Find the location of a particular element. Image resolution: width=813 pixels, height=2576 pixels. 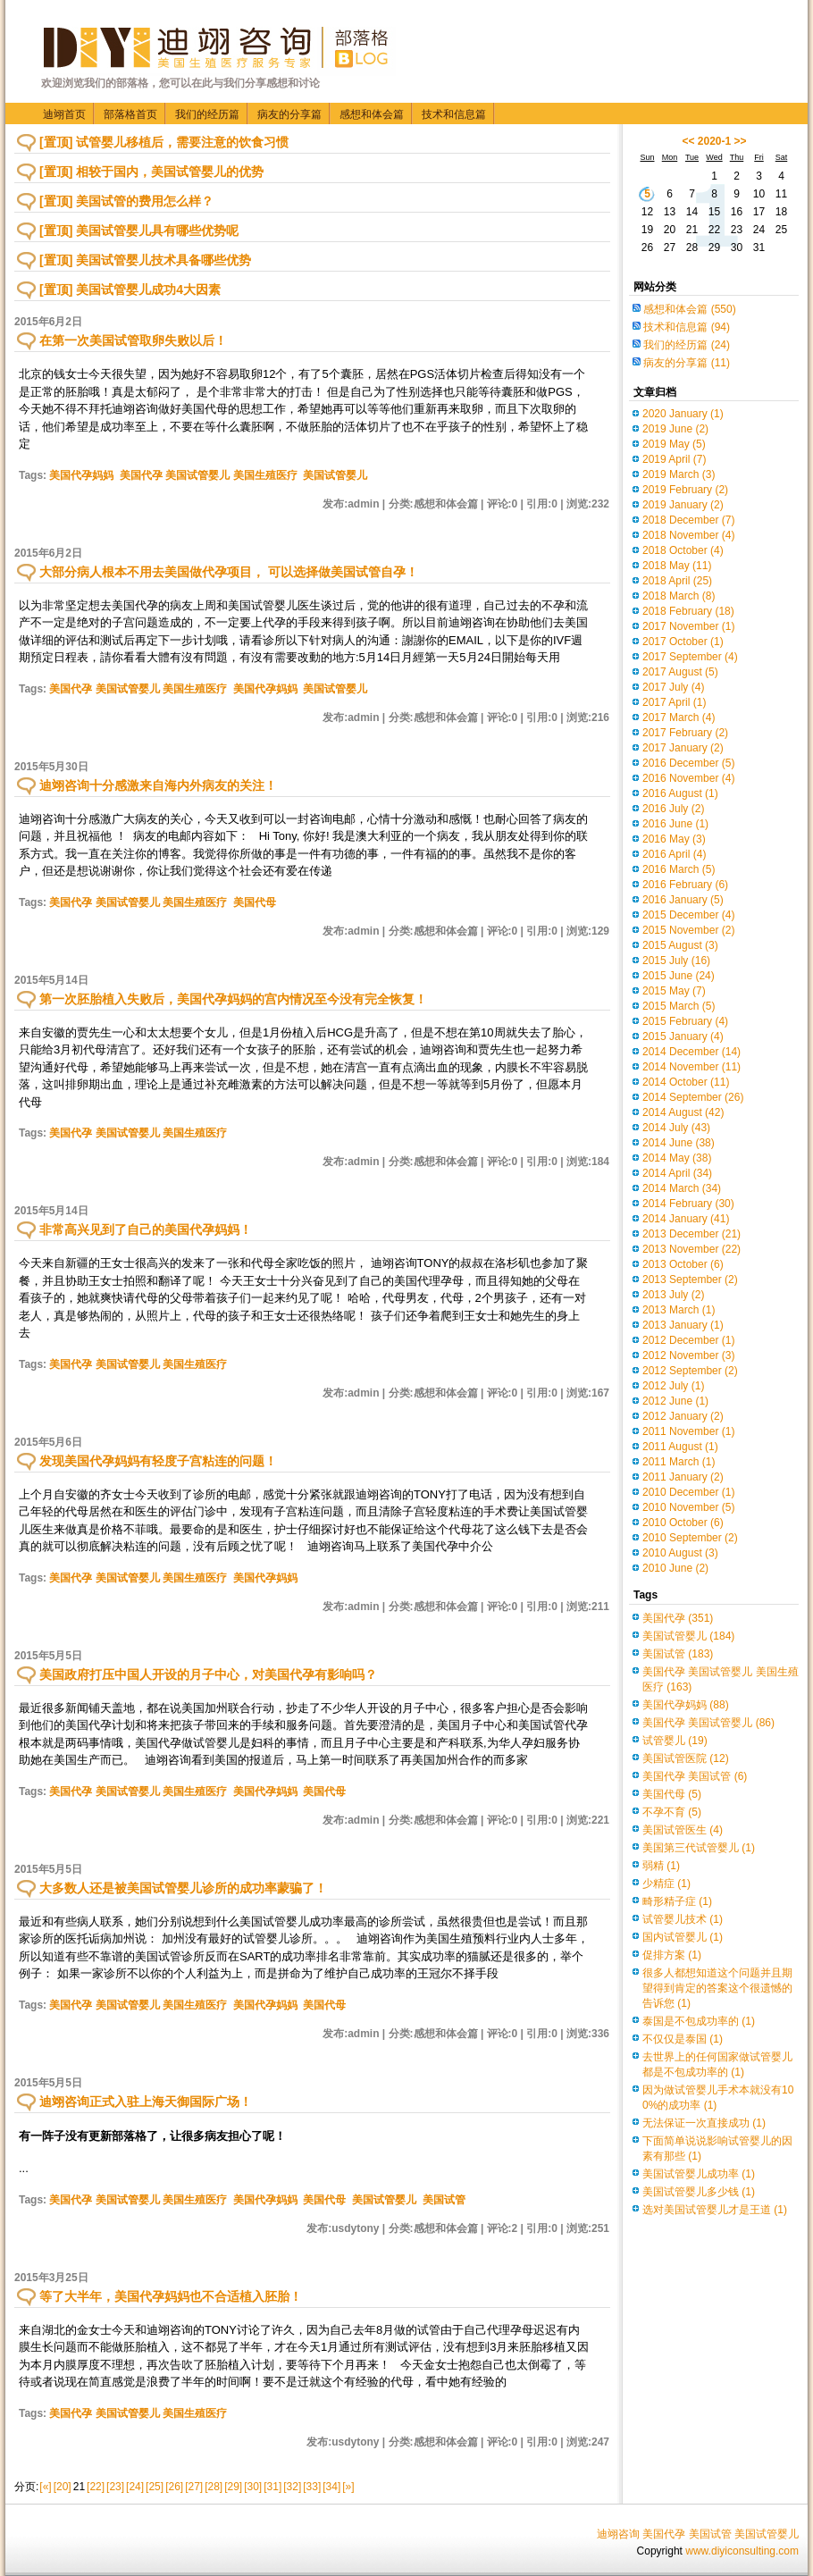

2010 December is located at coordinates (688, 1492).